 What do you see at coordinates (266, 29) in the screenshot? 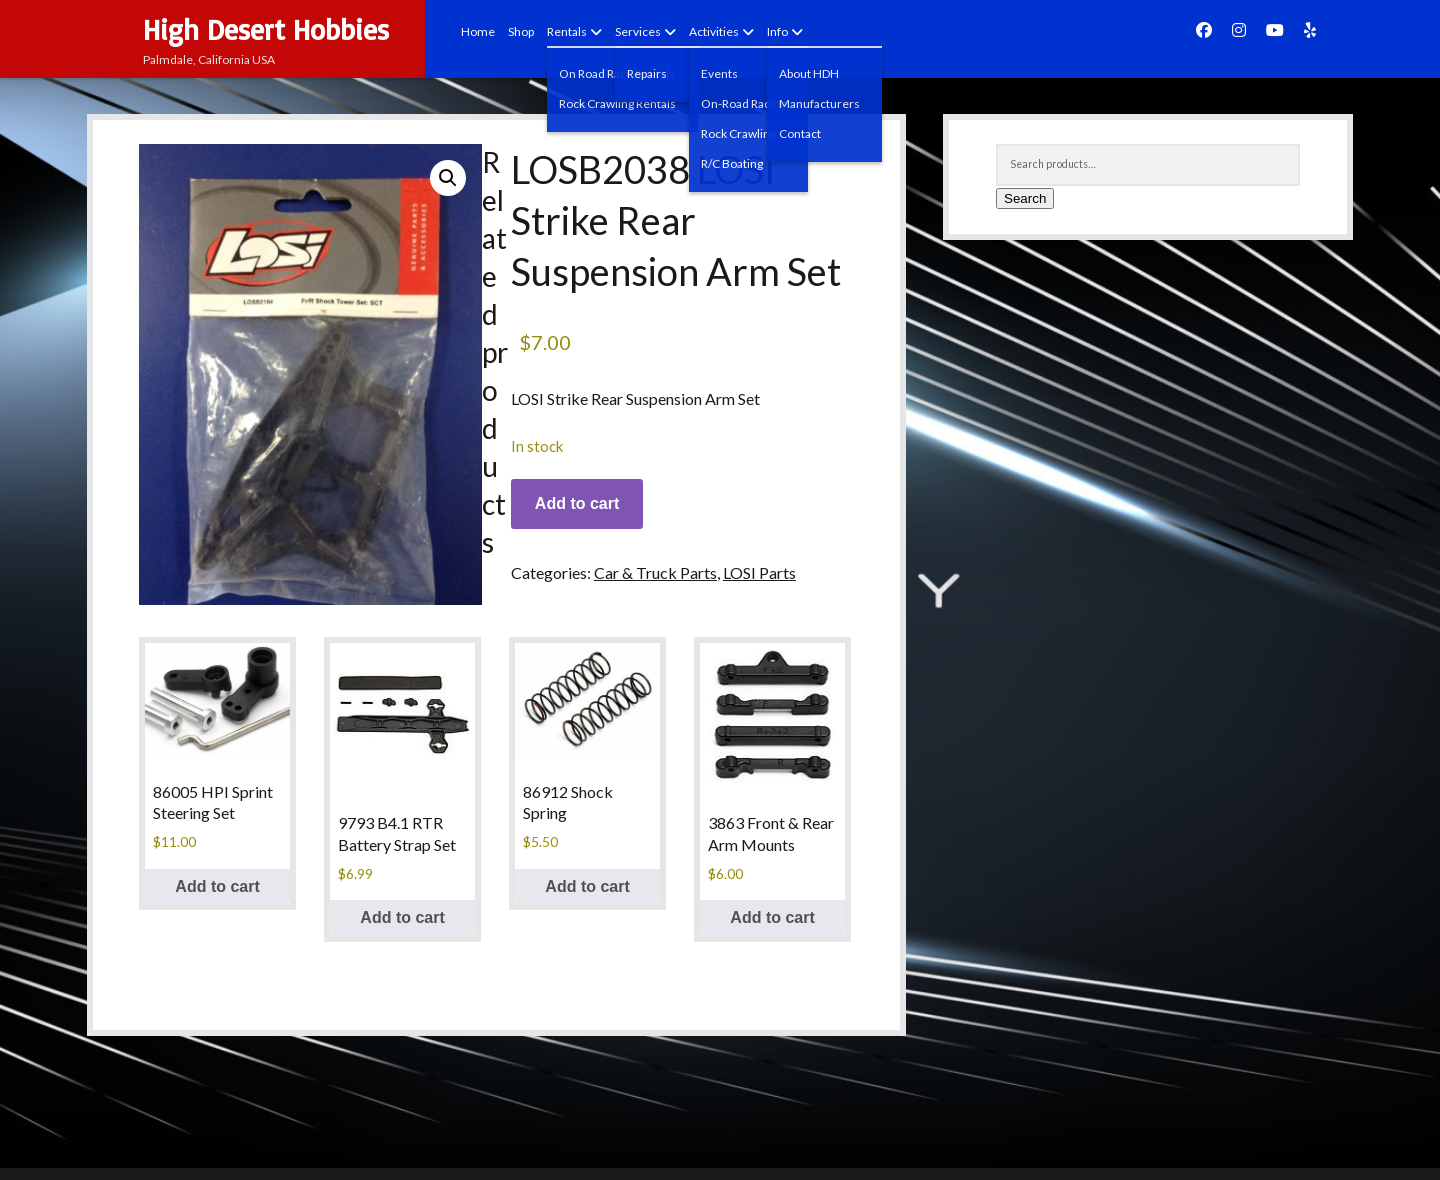
I see `High Desert Hobbies` at bounding box center [266, 29].